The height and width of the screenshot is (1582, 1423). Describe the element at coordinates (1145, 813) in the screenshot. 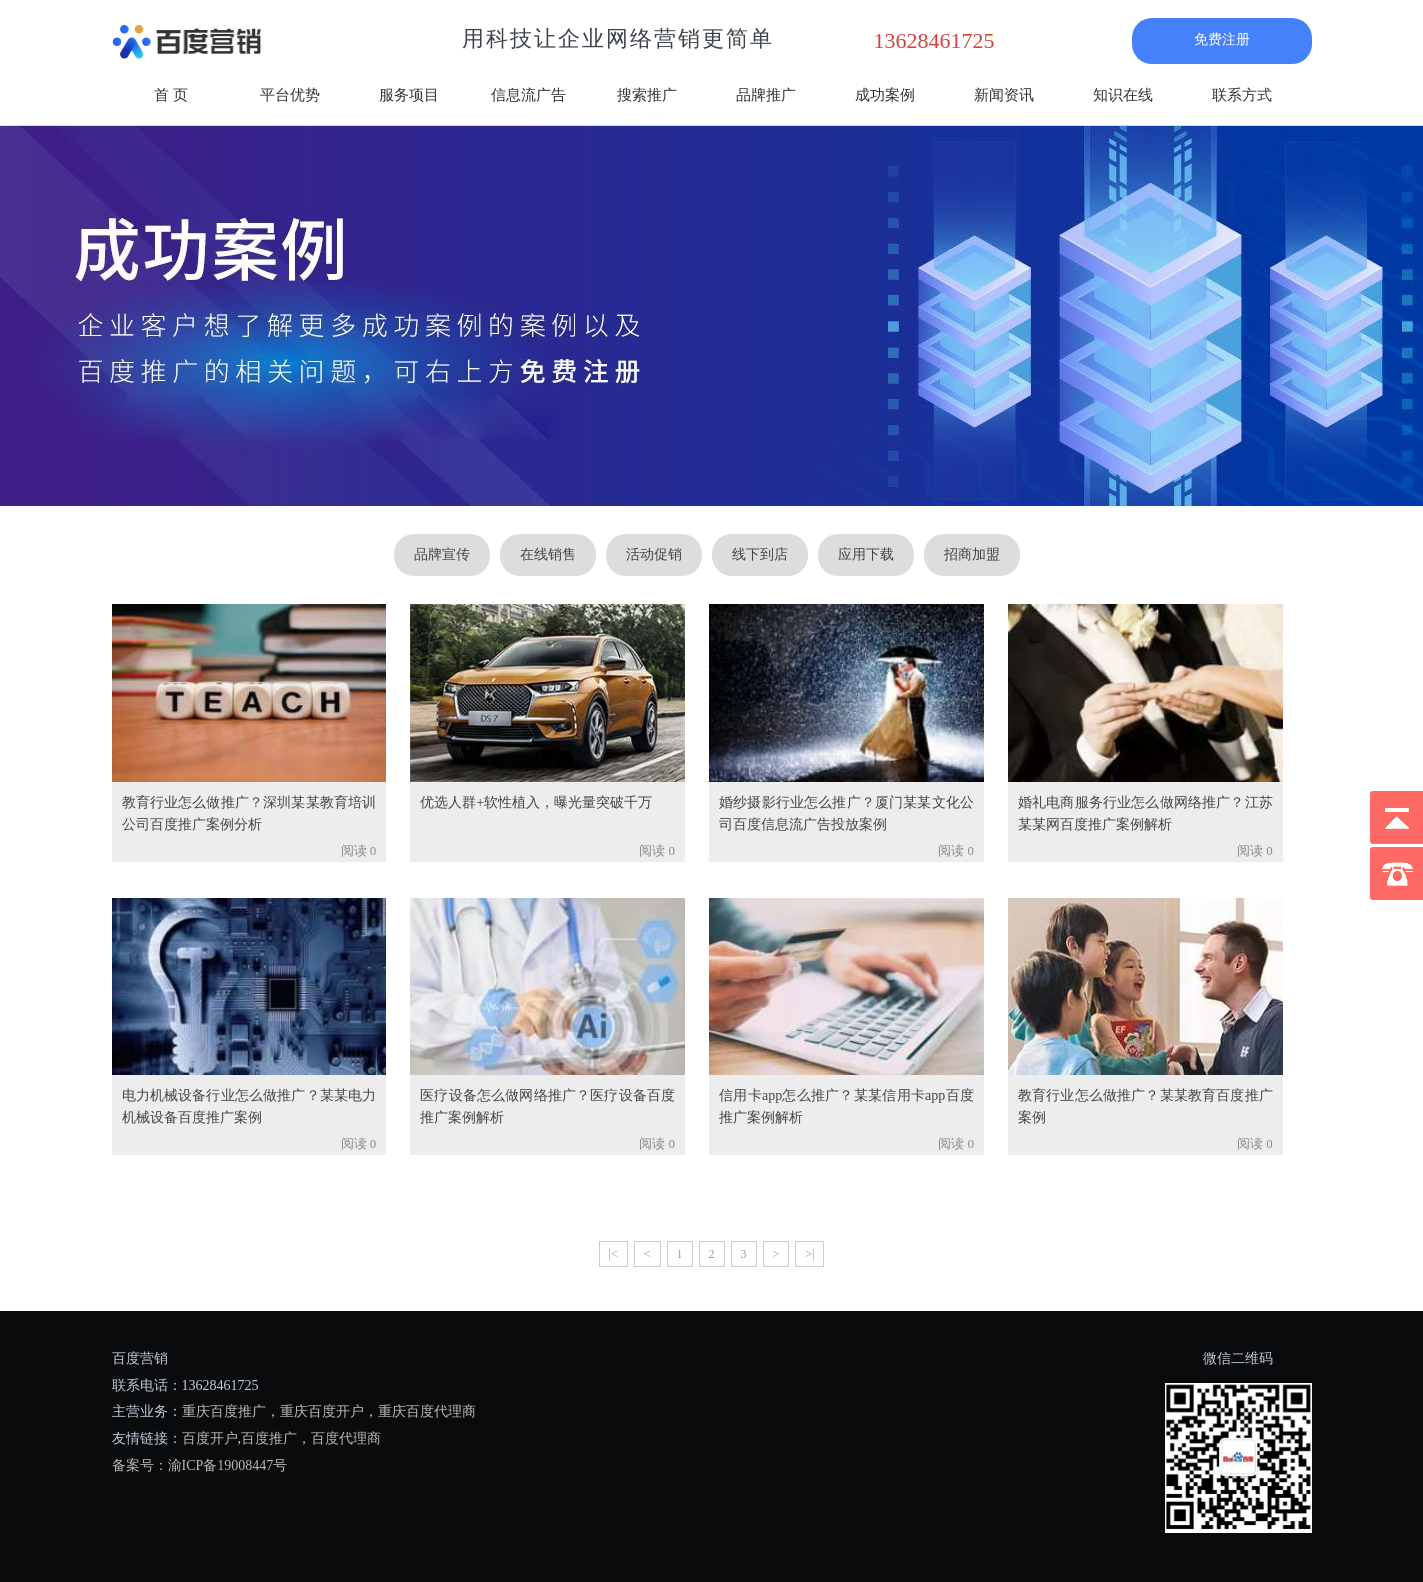

I see `婚礼电商服务行业怎么做网络推广？江苏某某网百度推广案例解析` at that location.